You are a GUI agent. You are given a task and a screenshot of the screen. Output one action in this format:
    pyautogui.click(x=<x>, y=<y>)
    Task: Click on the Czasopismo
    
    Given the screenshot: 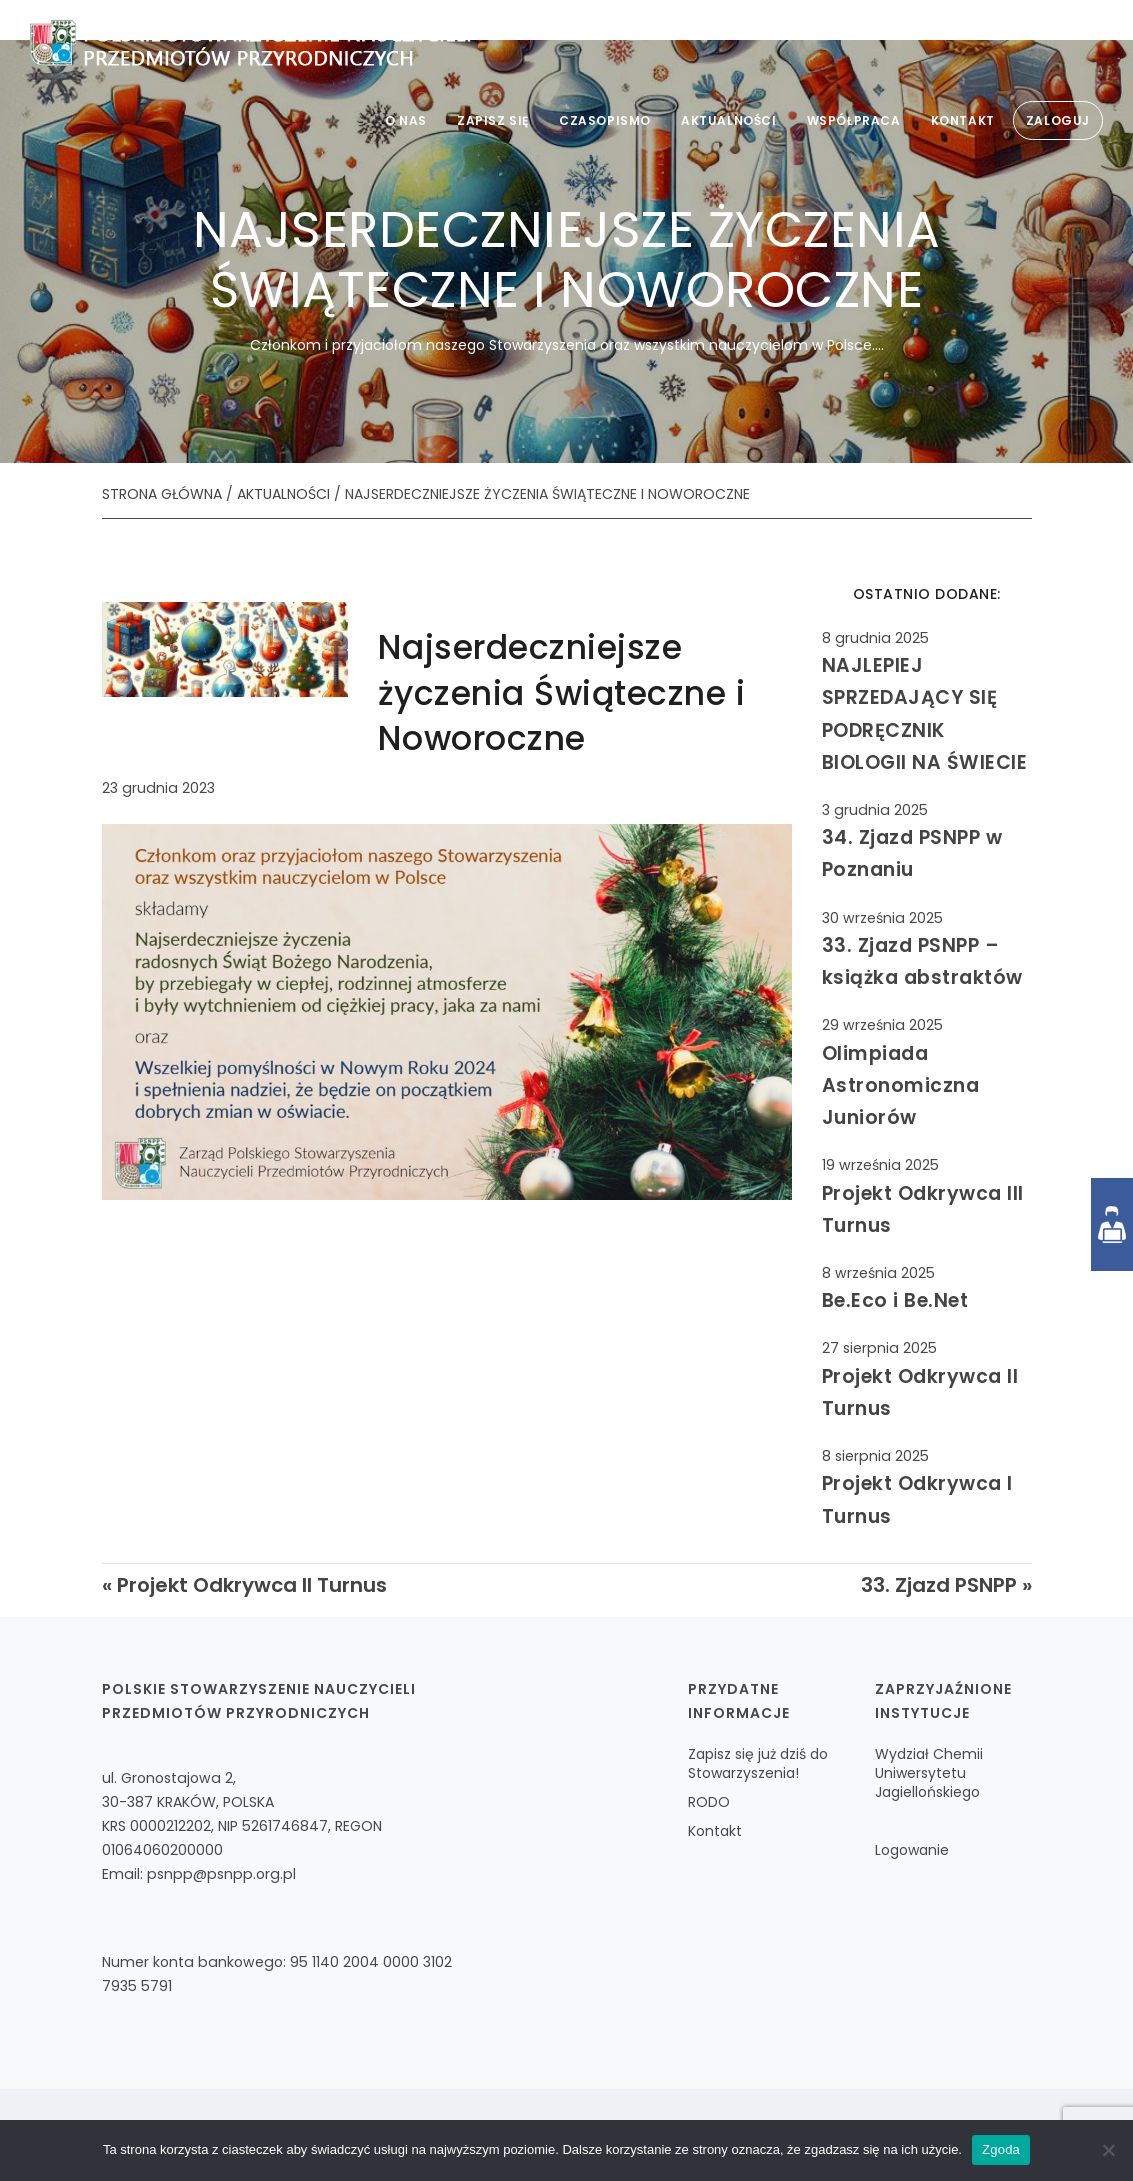 What is the action you would take?
    pyautogui.click(x=605, y=120)
    